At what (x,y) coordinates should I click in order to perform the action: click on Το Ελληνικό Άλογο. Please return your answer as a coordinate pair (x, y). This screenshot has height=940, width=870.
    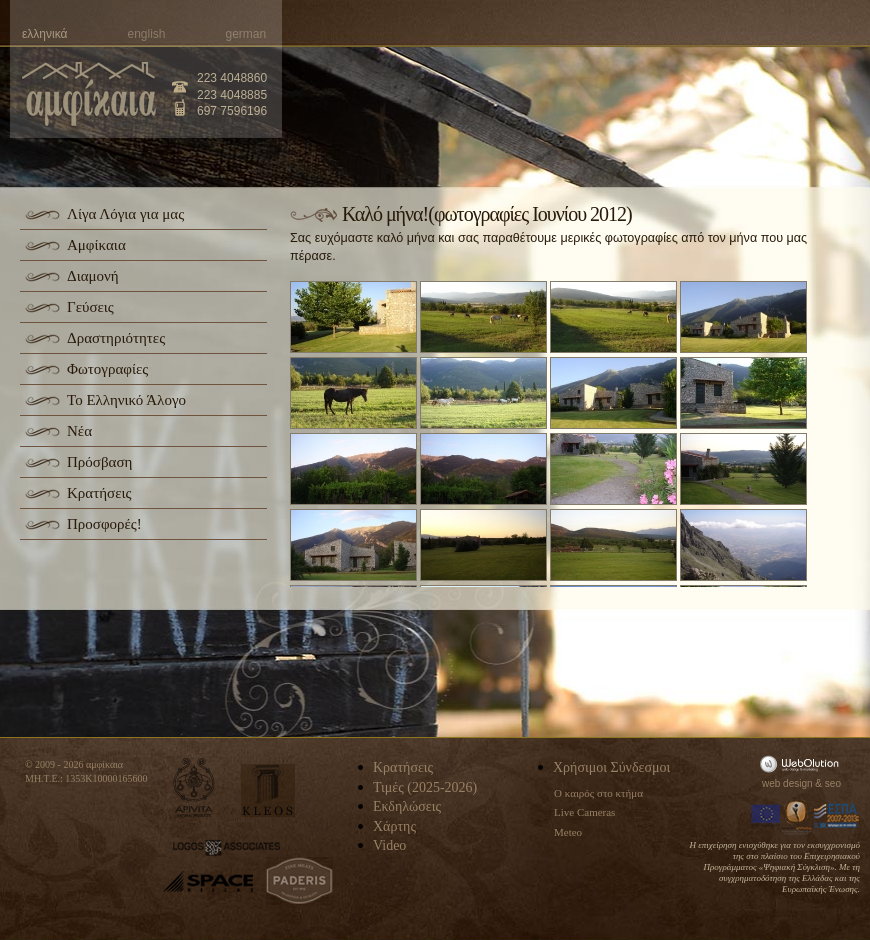
    Looking at the image, I should click on (126, 400).